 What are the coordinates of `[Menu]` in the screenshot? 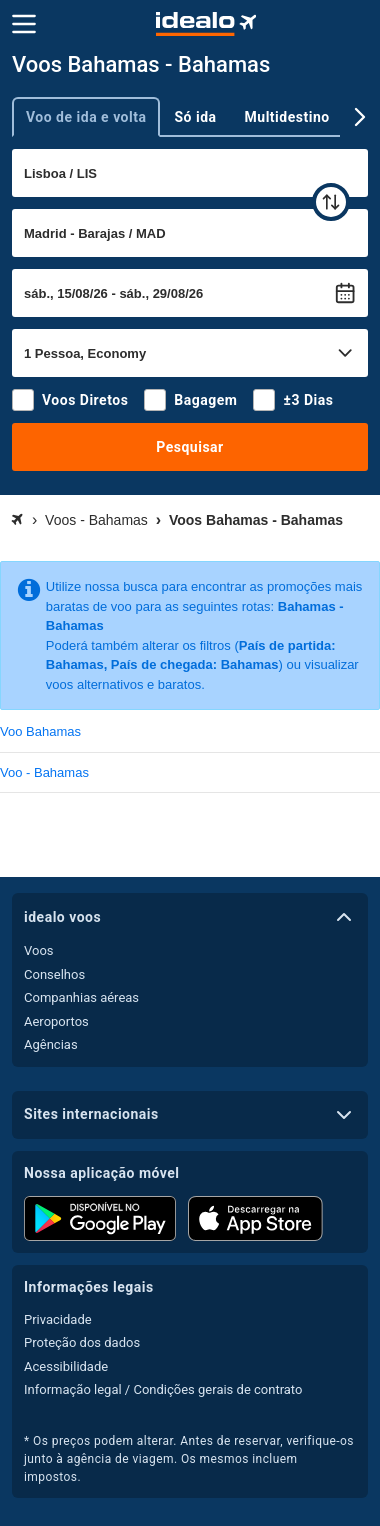 It's located at (24, 24).